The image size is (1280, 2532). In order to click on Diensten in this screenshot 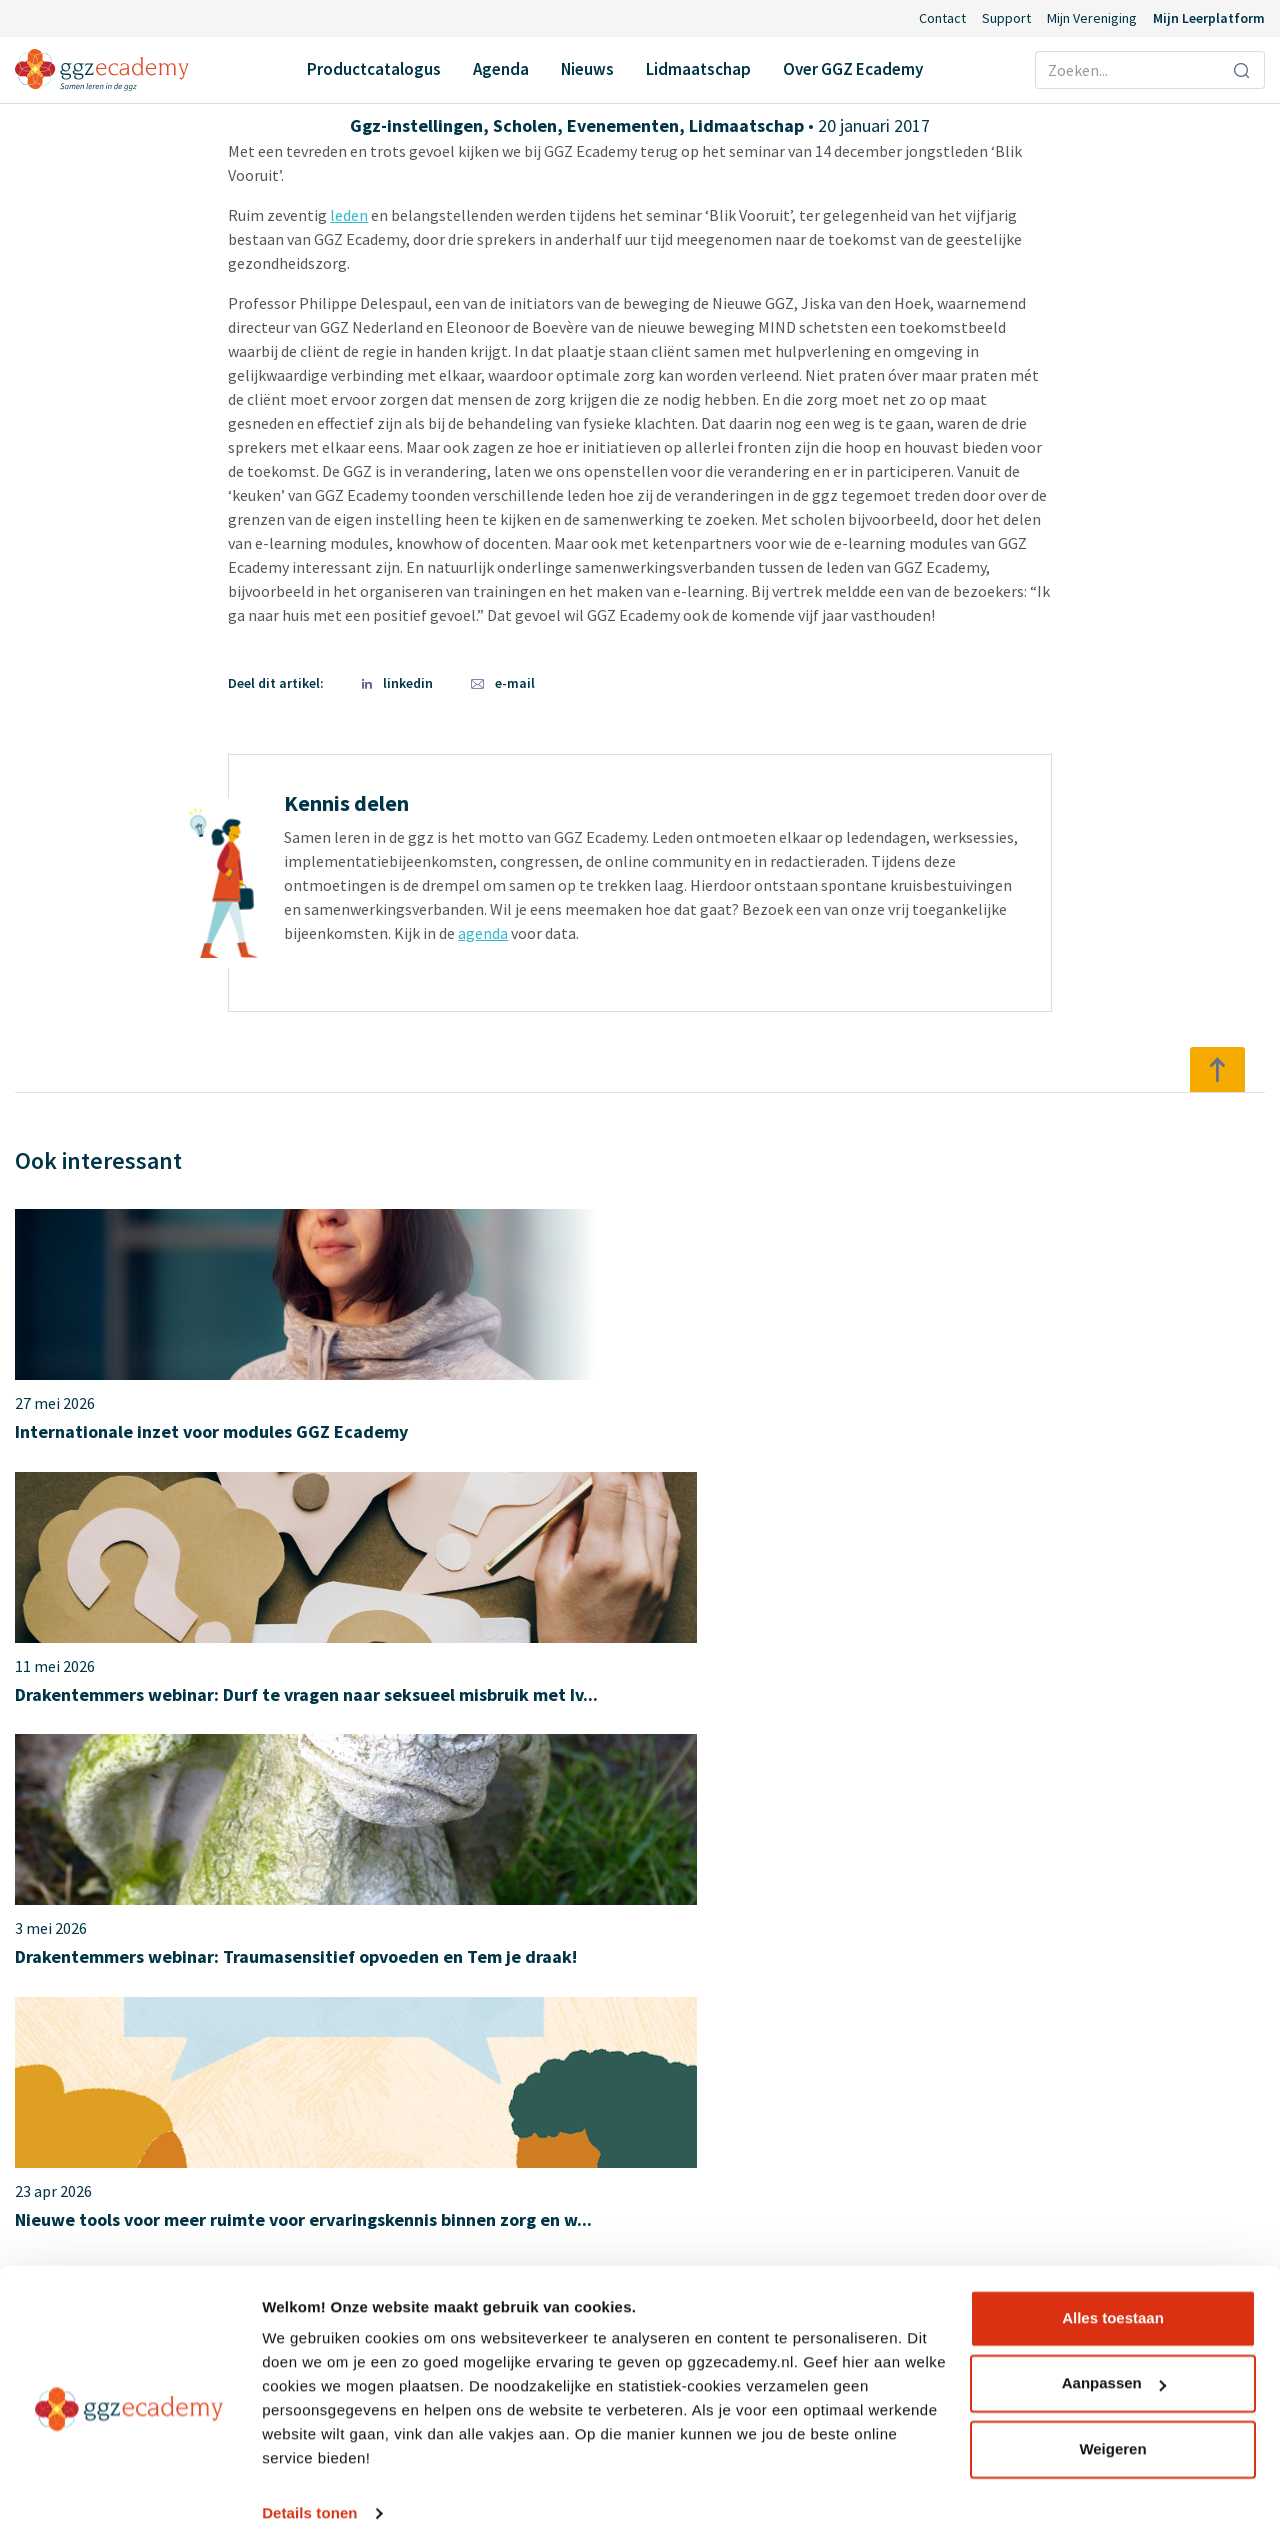, I will do `click(790, 2196)`.